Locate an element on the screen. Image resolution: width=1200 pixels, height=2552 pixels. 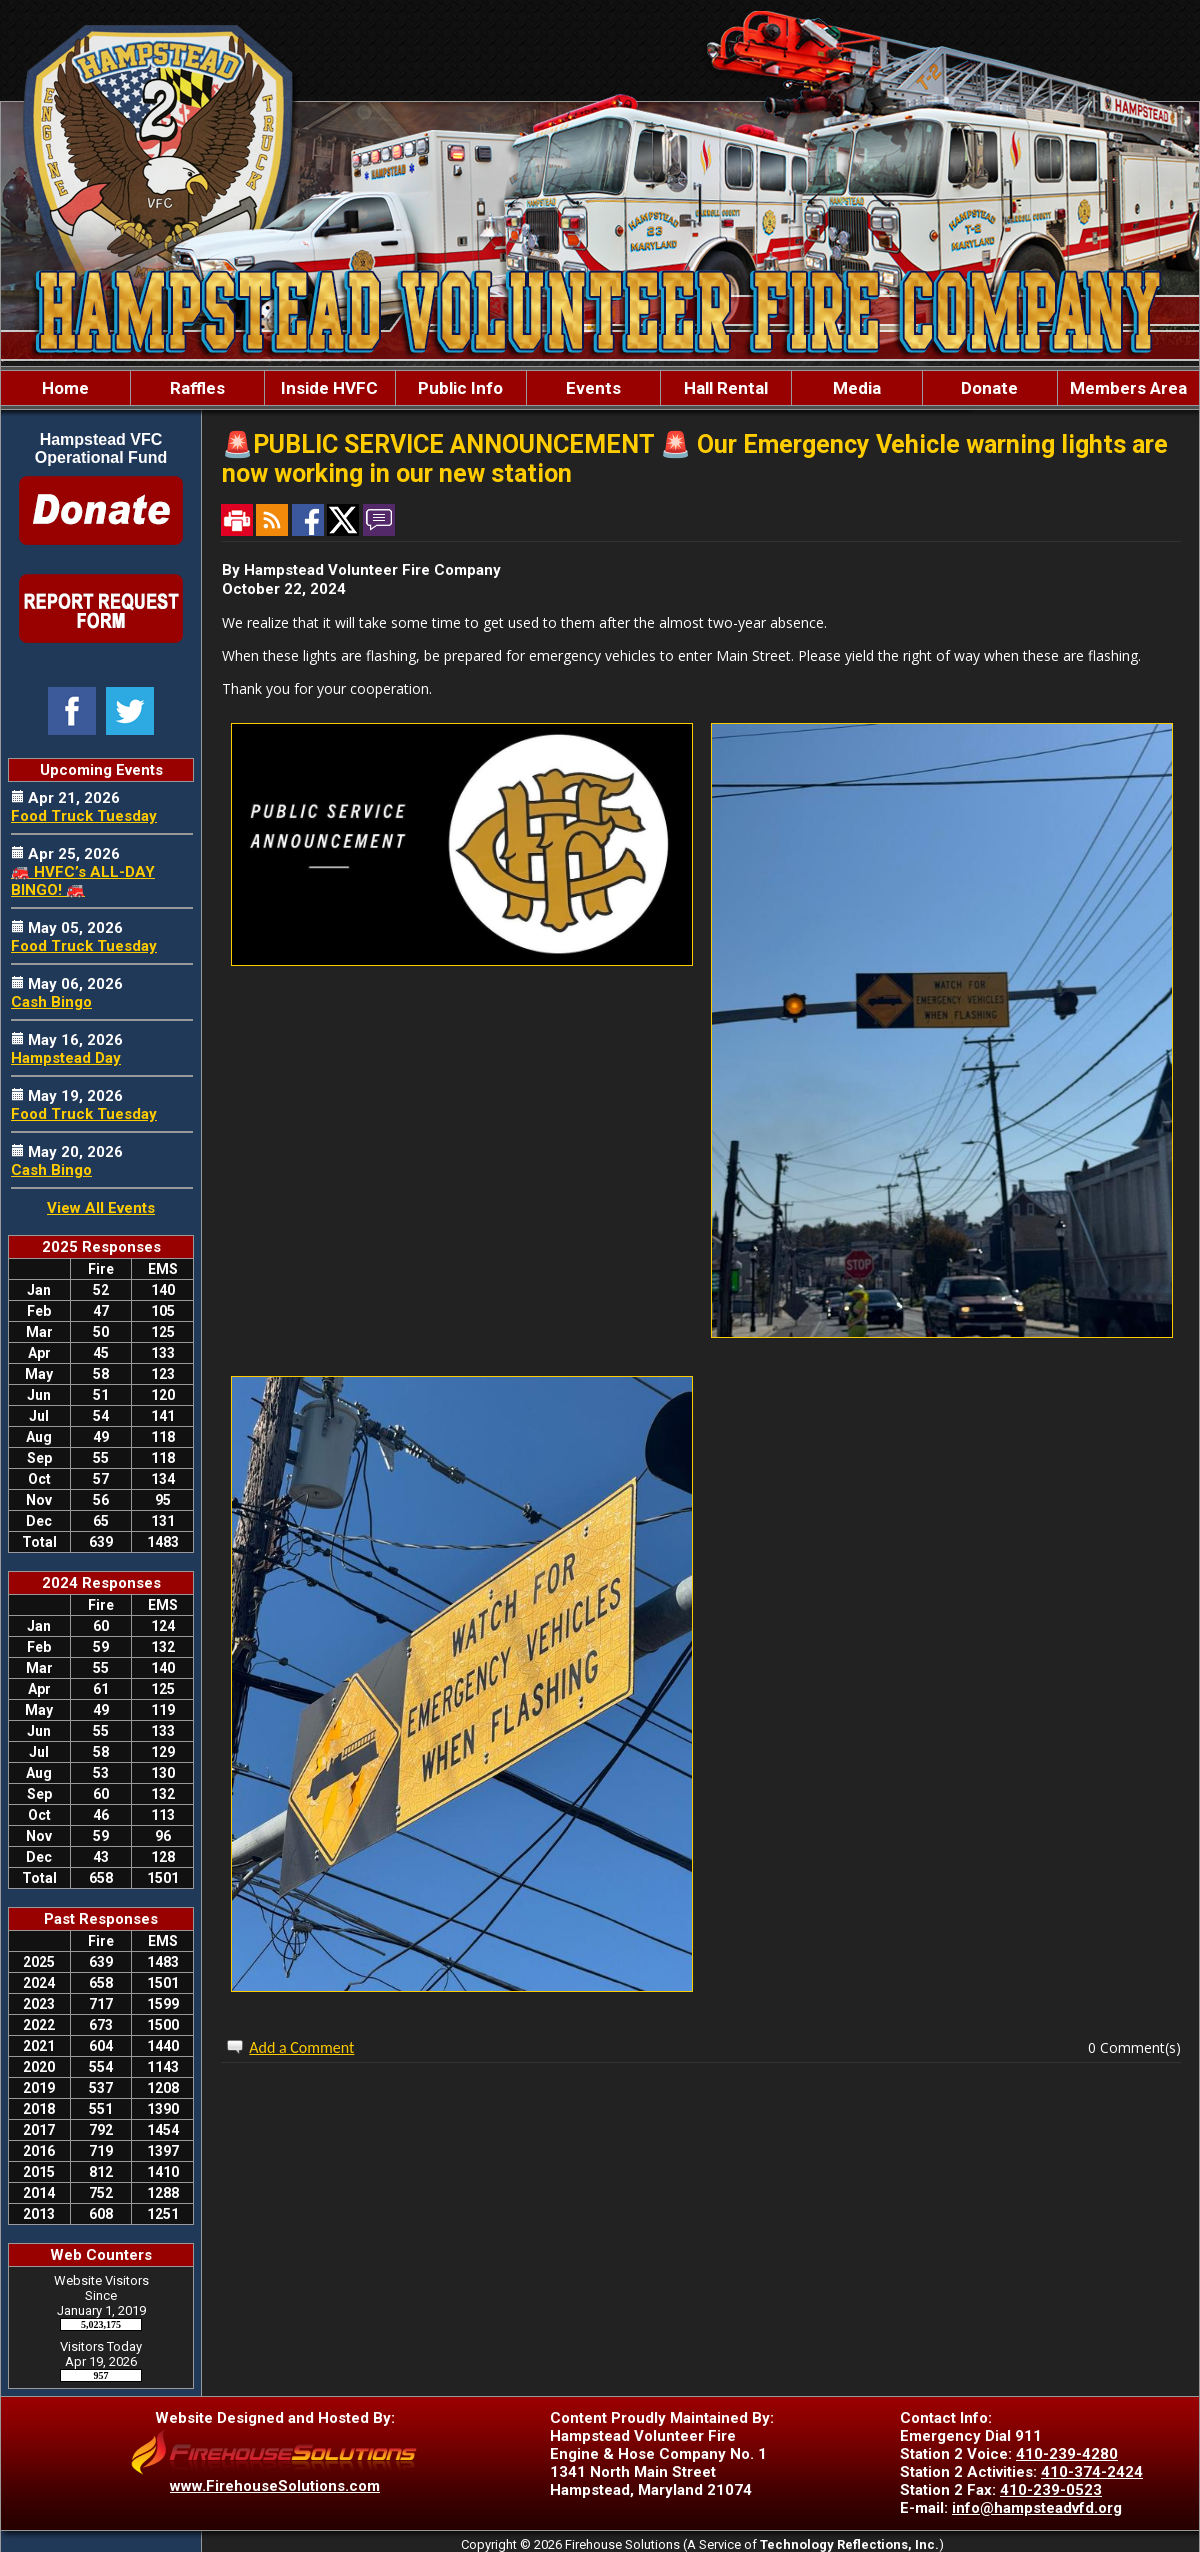
Home is located at coordinates (65, 388).